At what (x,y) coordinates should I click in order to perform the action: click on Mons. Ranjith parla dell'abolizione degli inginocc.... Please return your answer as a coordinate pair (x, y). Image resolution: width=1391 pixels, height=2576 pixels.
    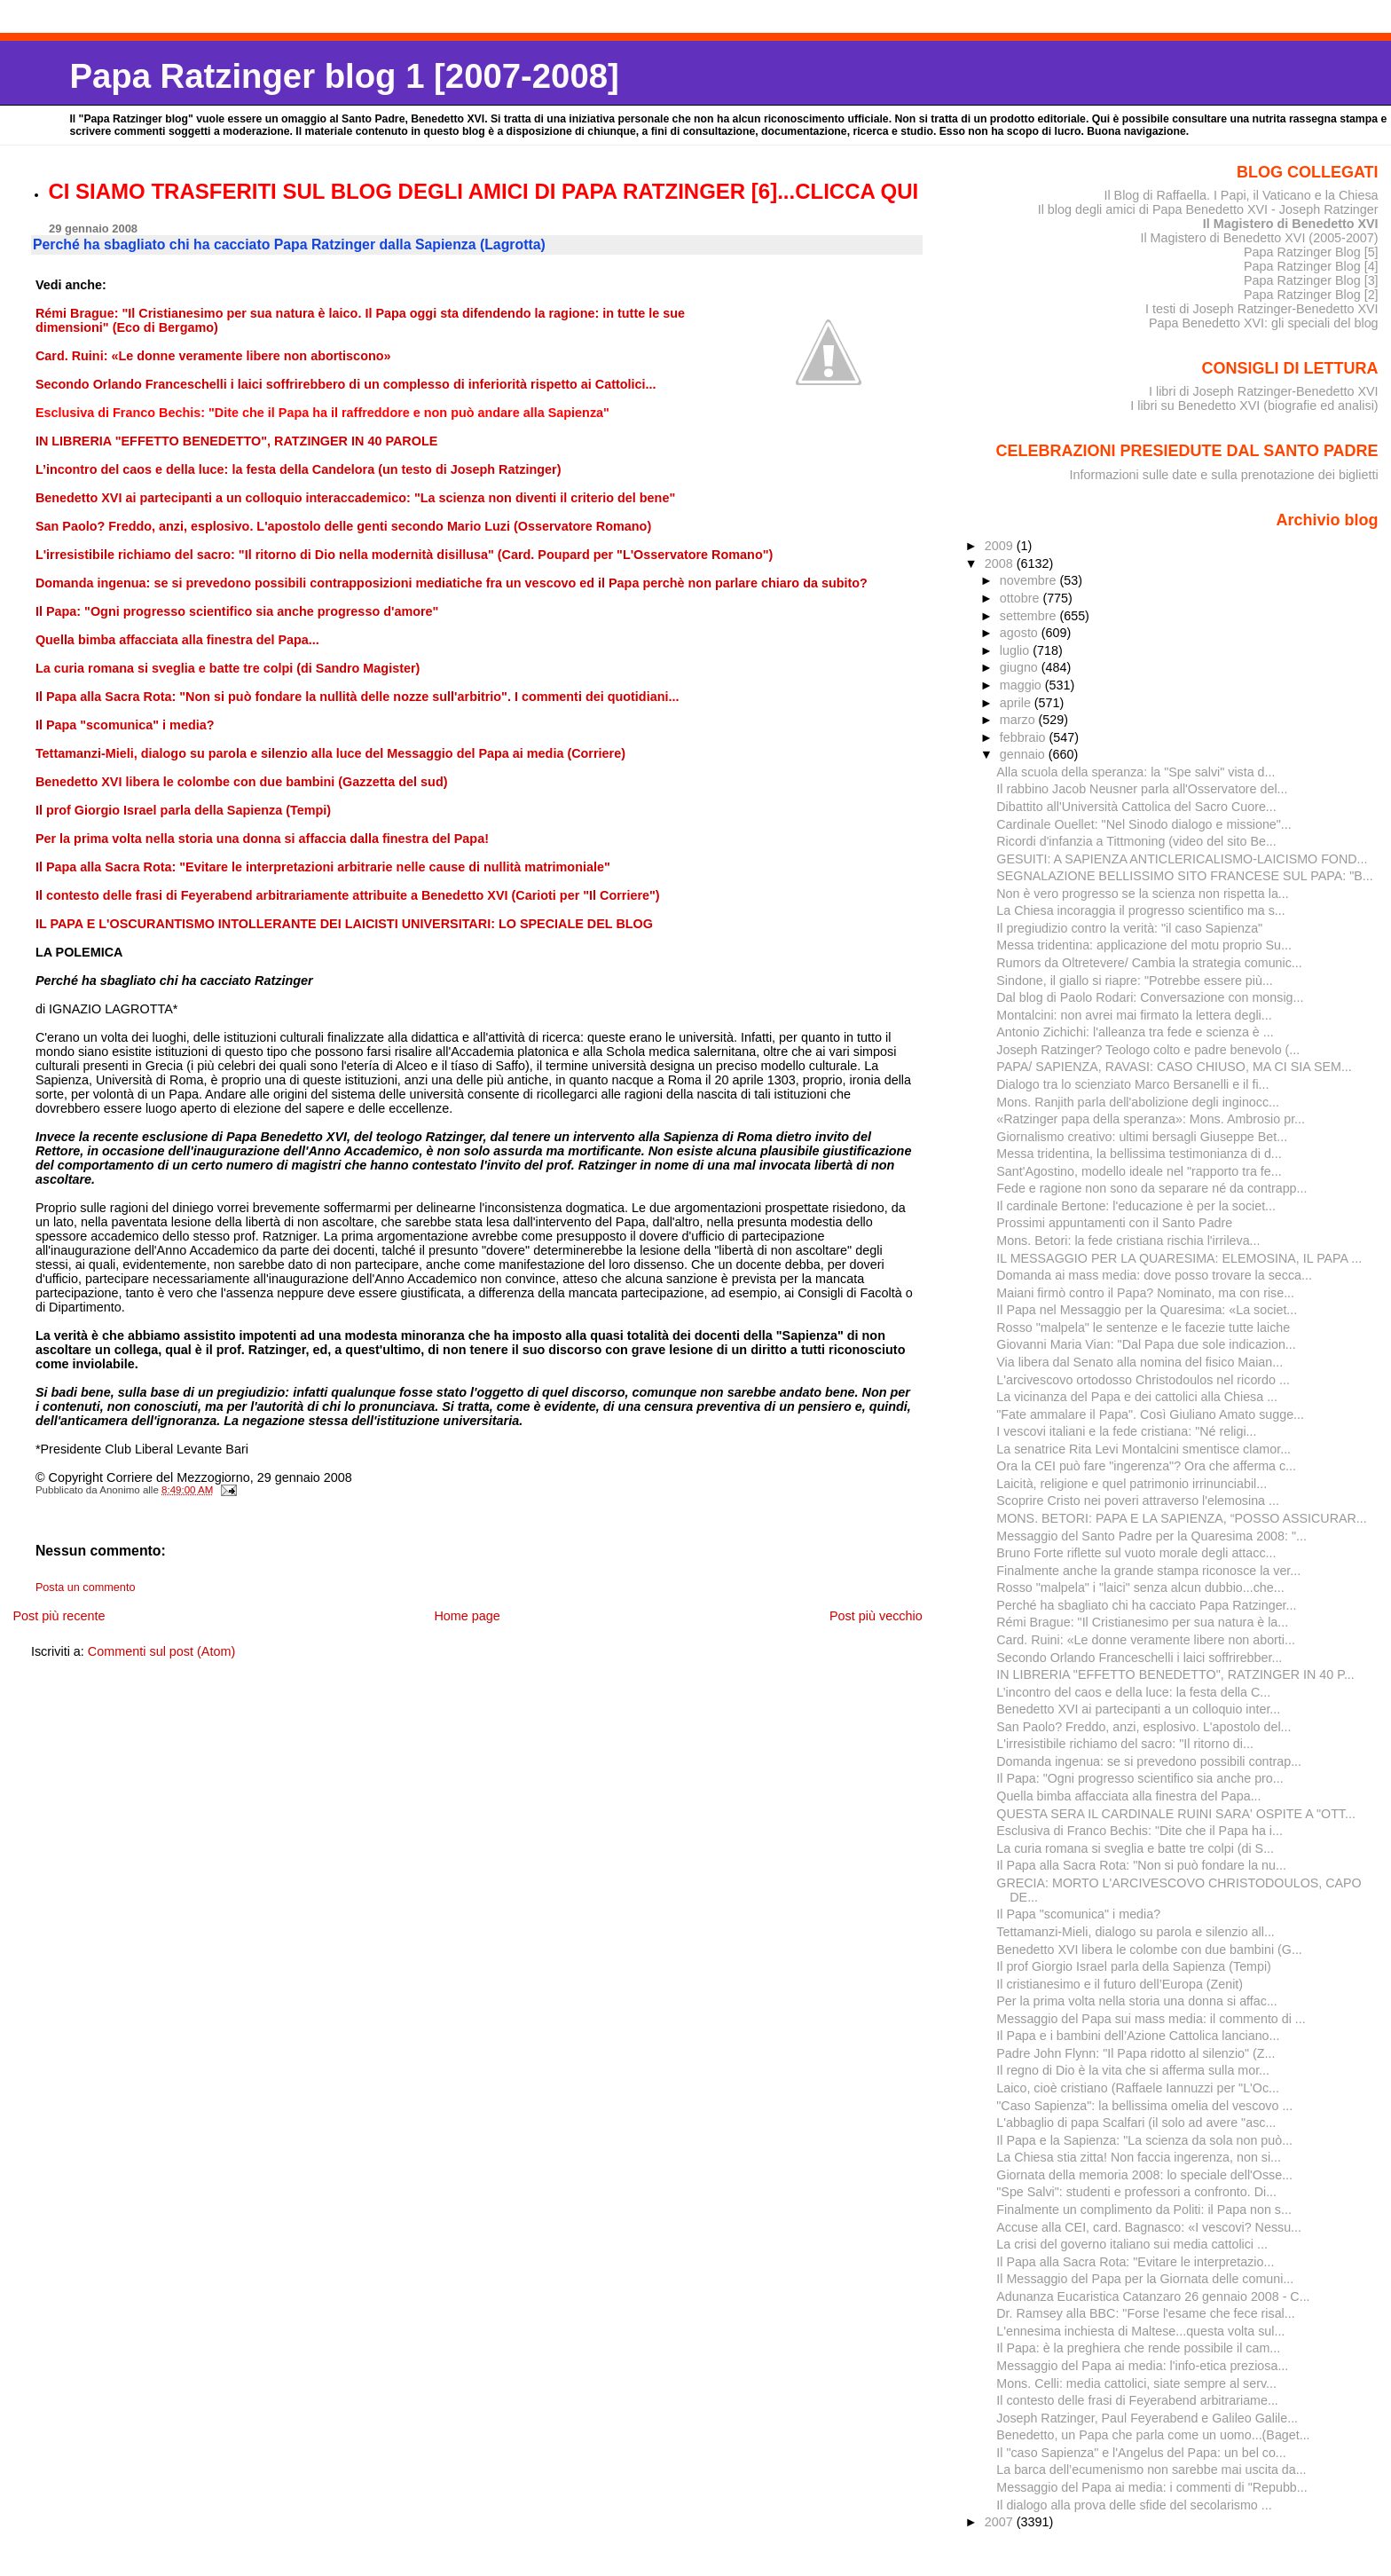
    Looking at the image, I should click on (1137, 1102).